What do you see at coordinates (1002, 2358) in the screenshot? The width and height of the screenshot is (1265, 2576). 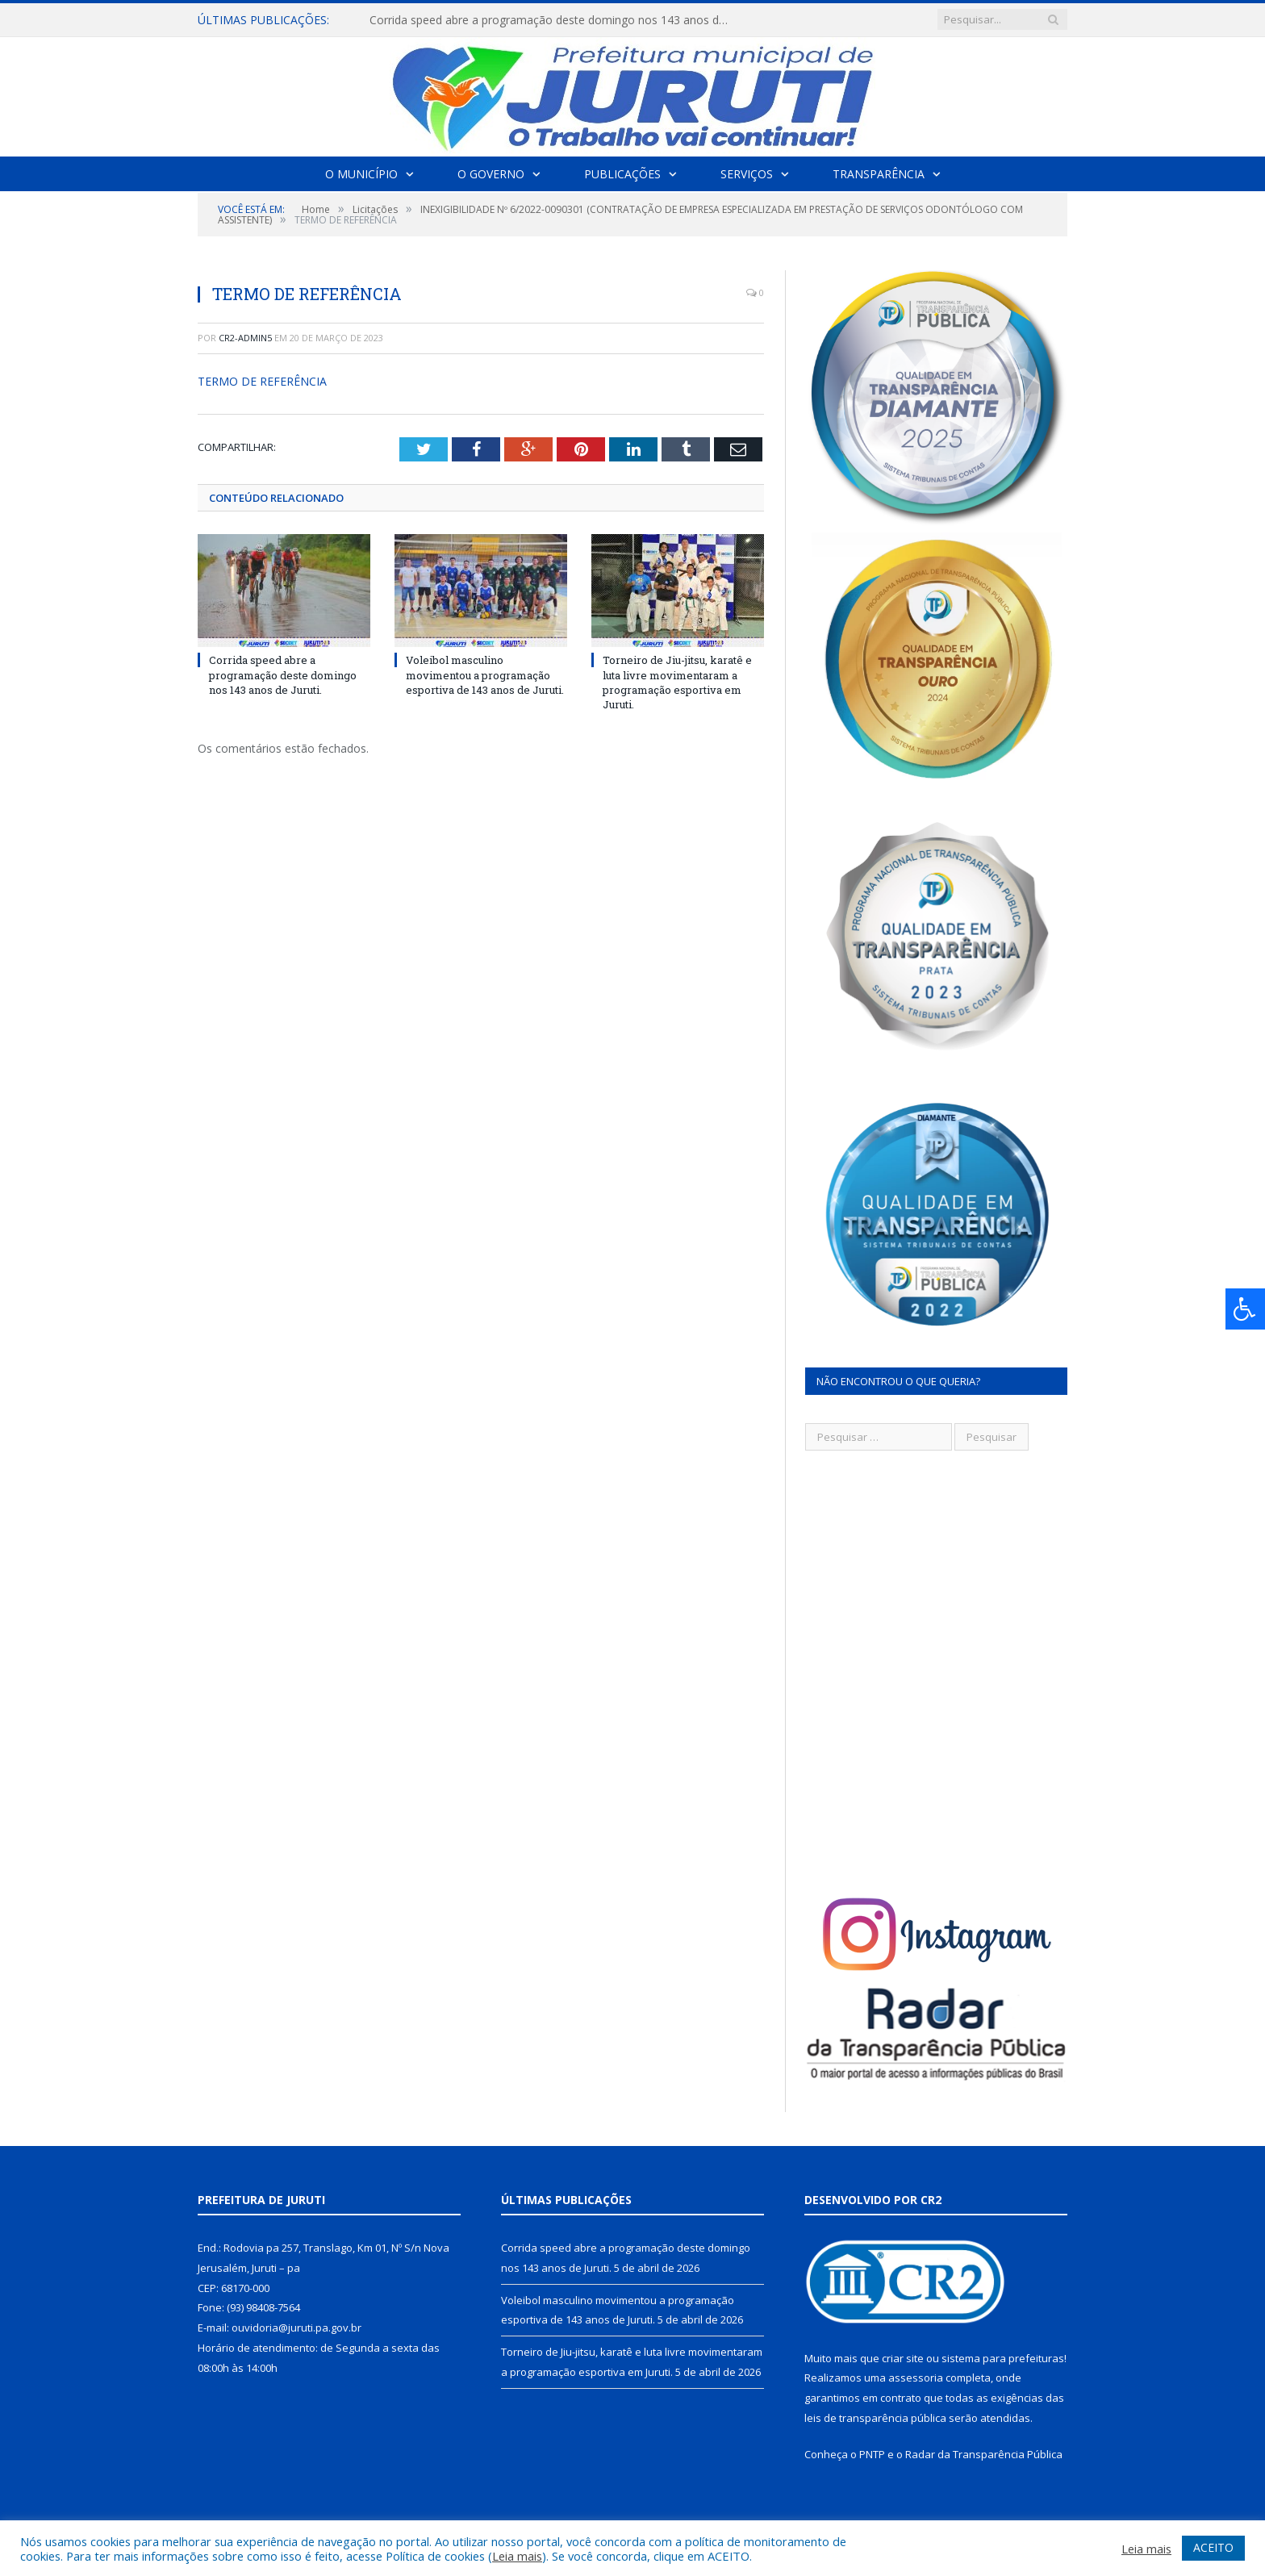 I see `sistema para prefeituras` at bounding box center [1002, 2358].